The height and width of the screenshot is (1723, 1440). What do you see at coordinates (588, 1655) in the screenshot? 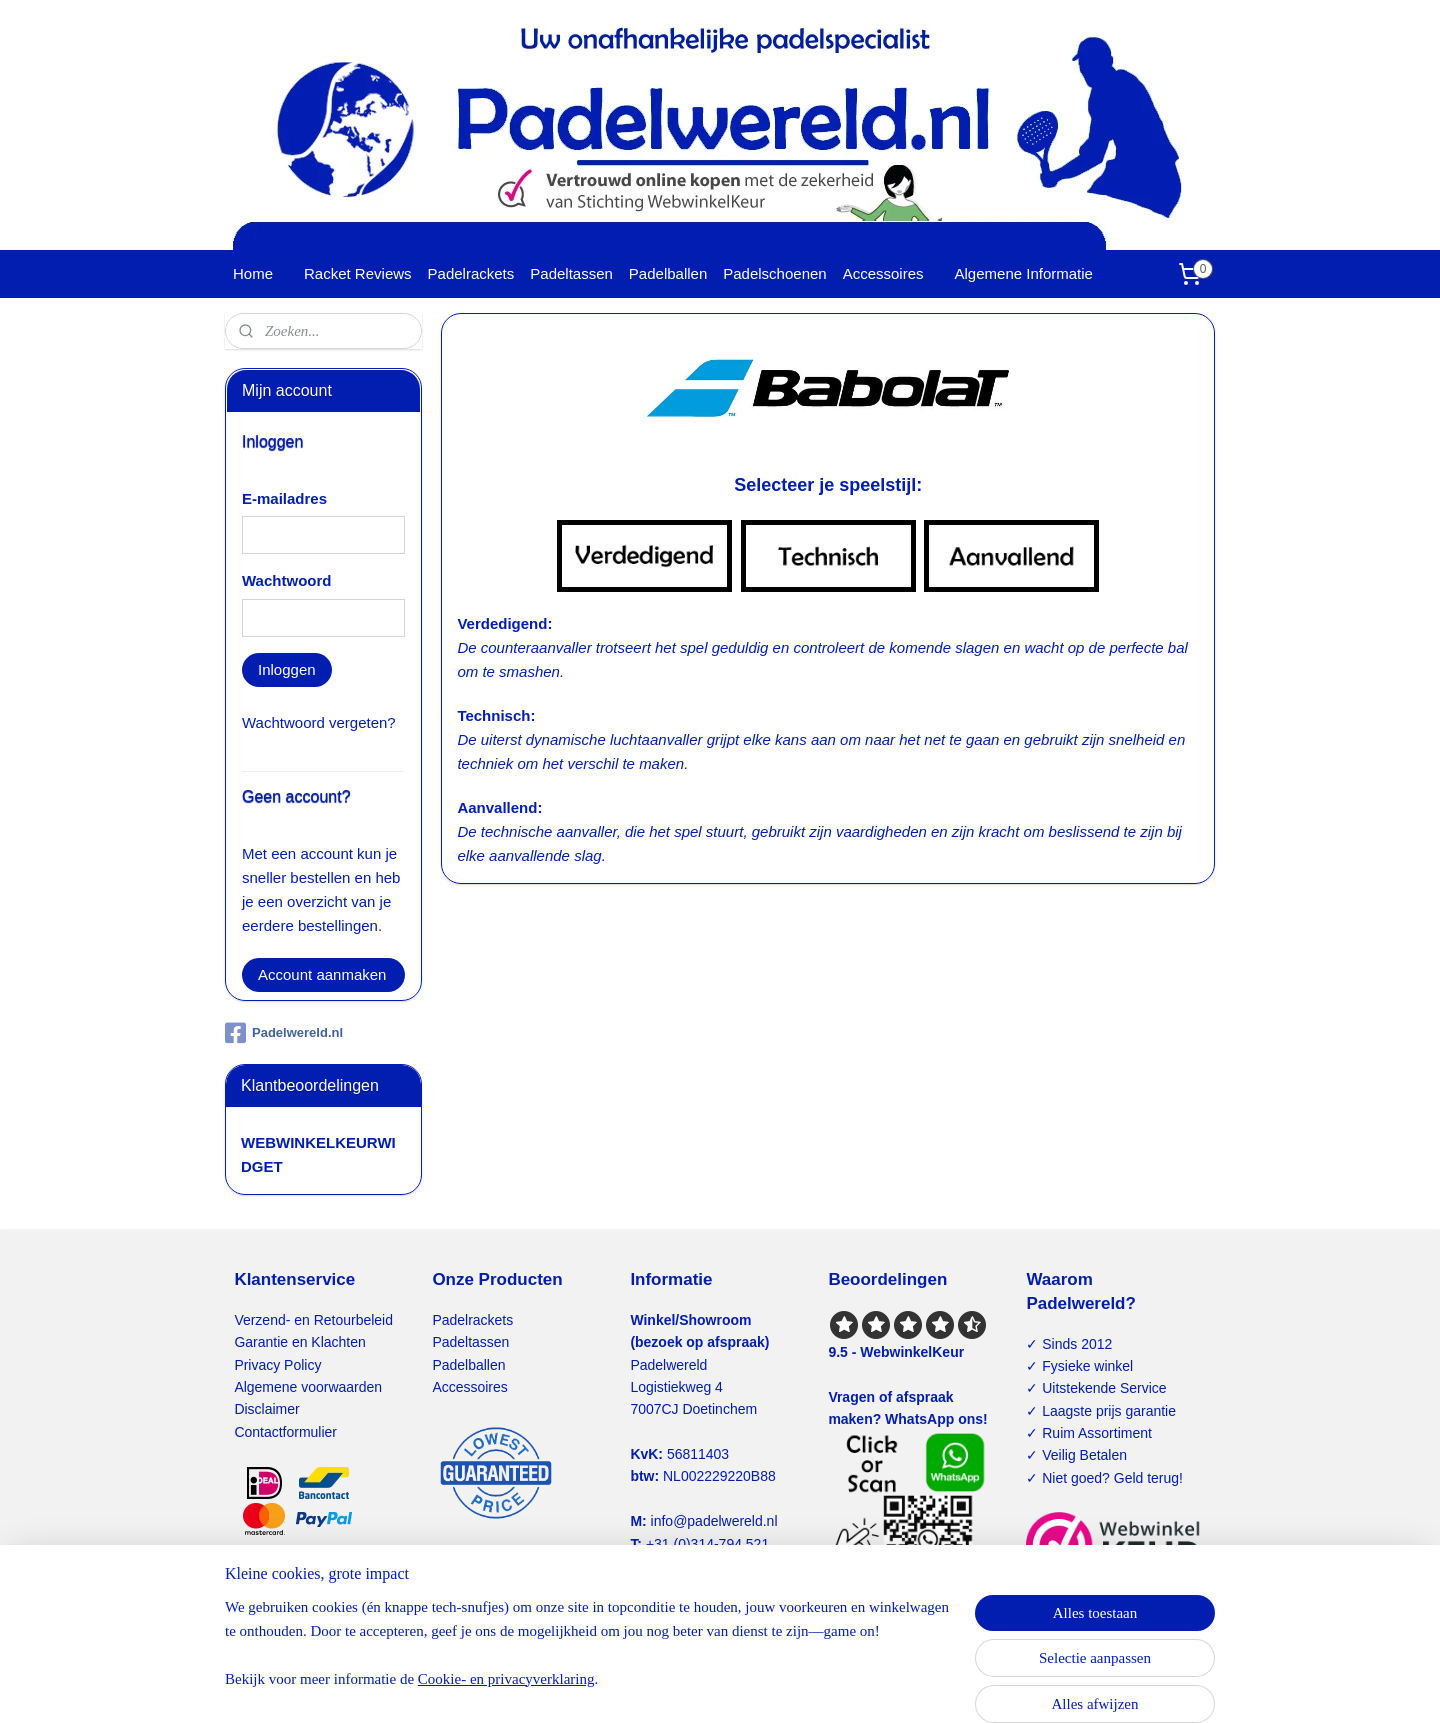
I see `[region]` at bounding box center [588, 1655].